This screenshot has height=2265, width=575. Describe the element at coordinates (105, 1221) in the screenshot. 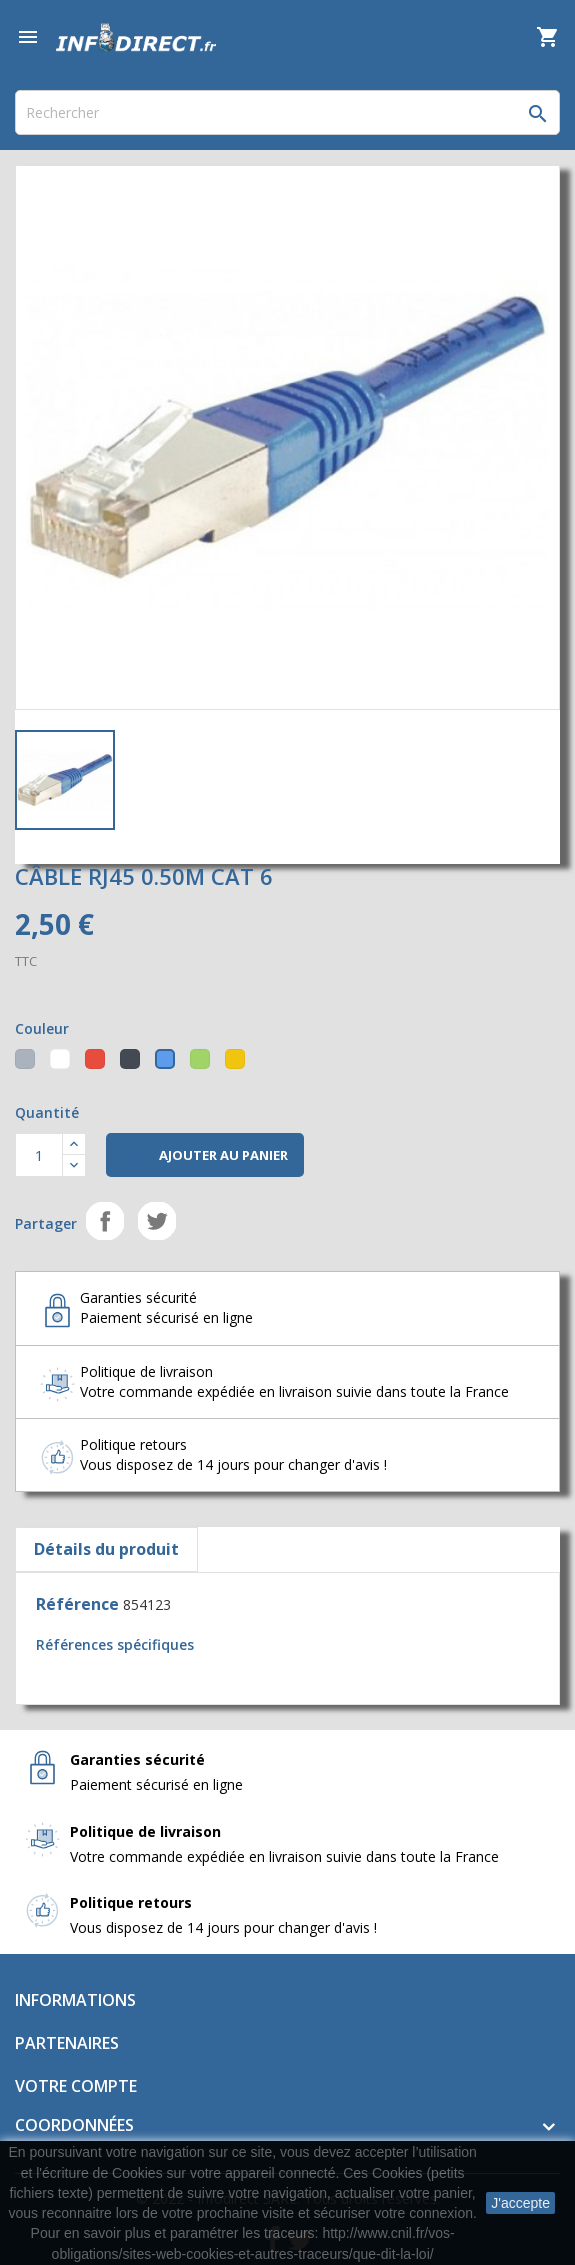

I see `Partager` at that location.